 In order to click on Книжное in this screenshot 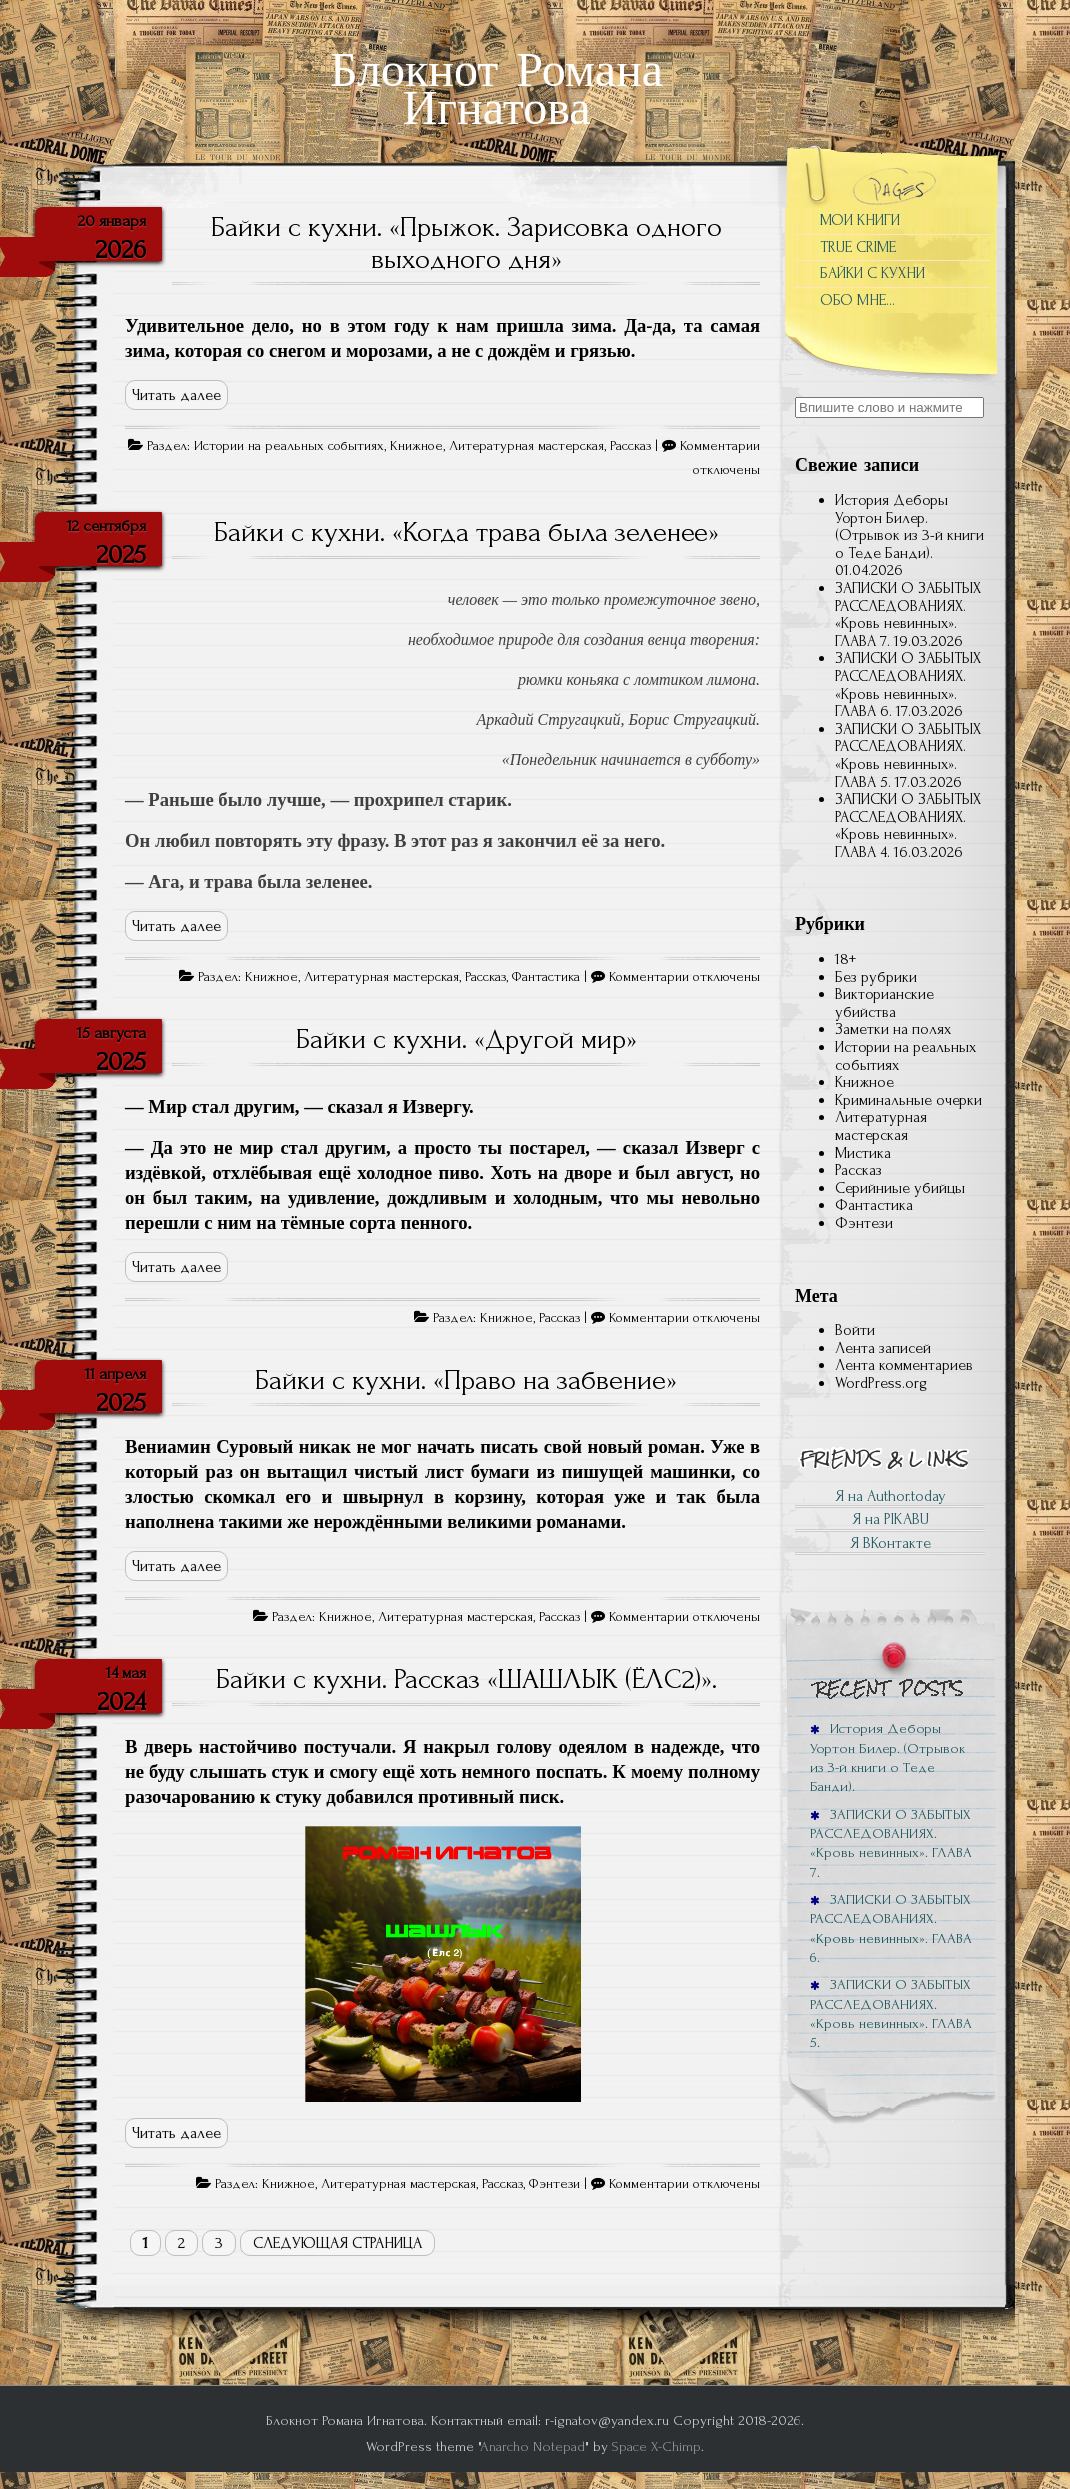, I will do `click(416, 446)`.